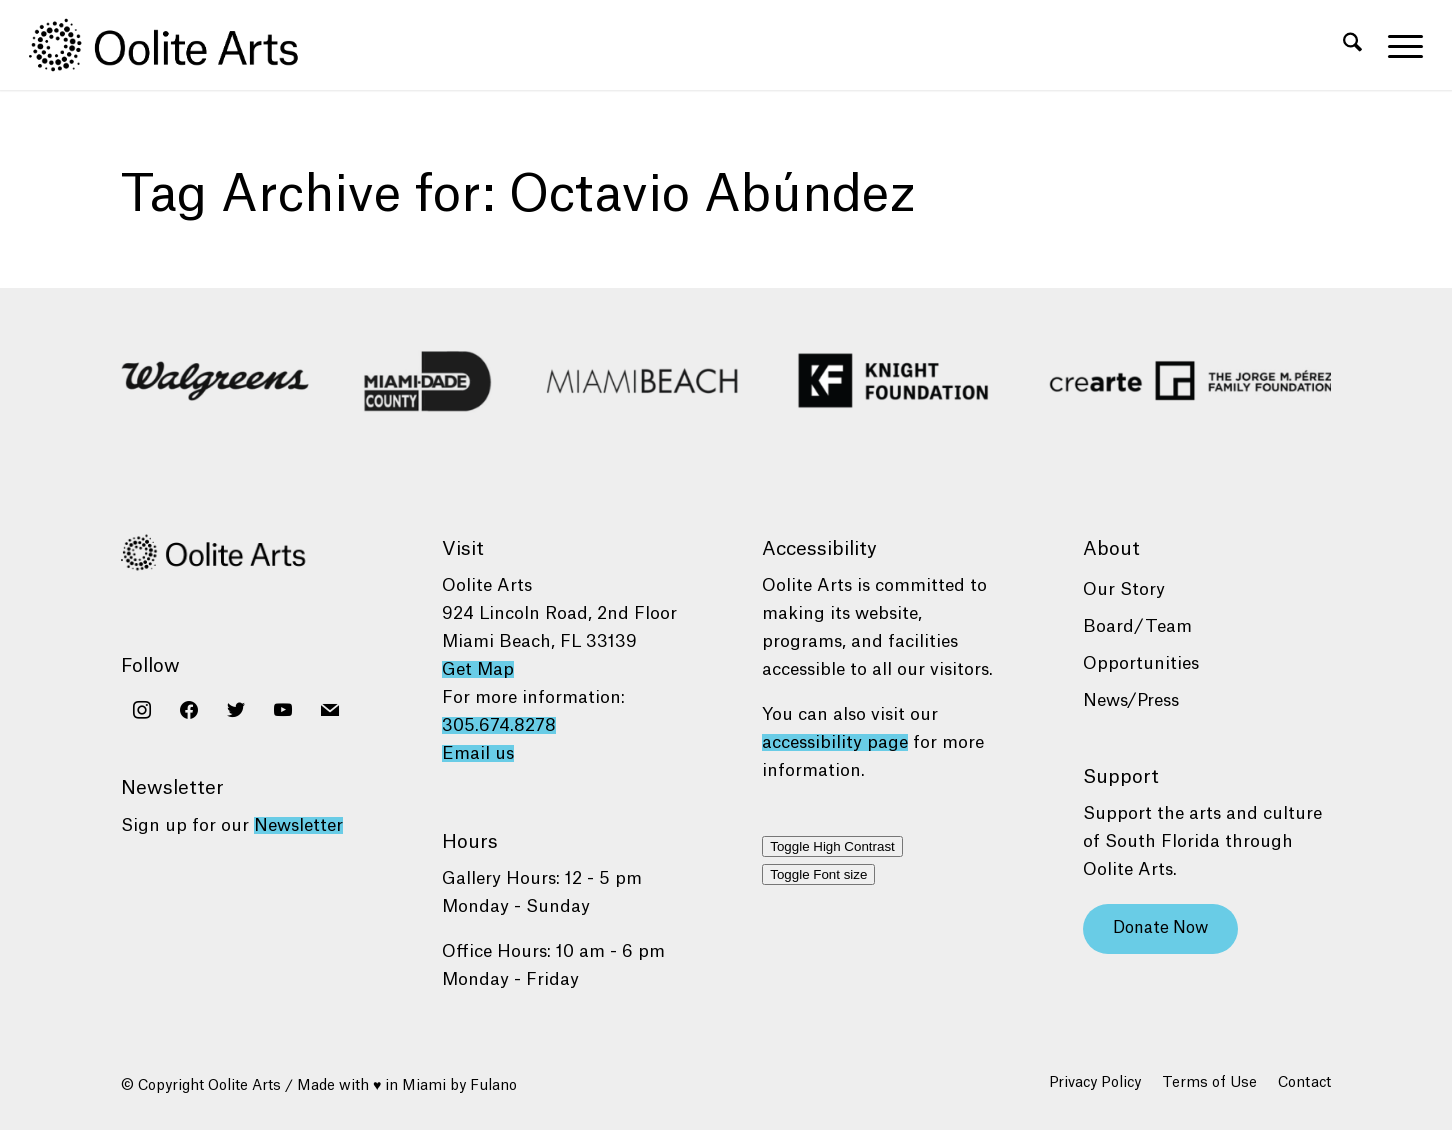  Describe the element at coordinates (1141, 663) in the screenshot. I see `Opportunities` at that location.